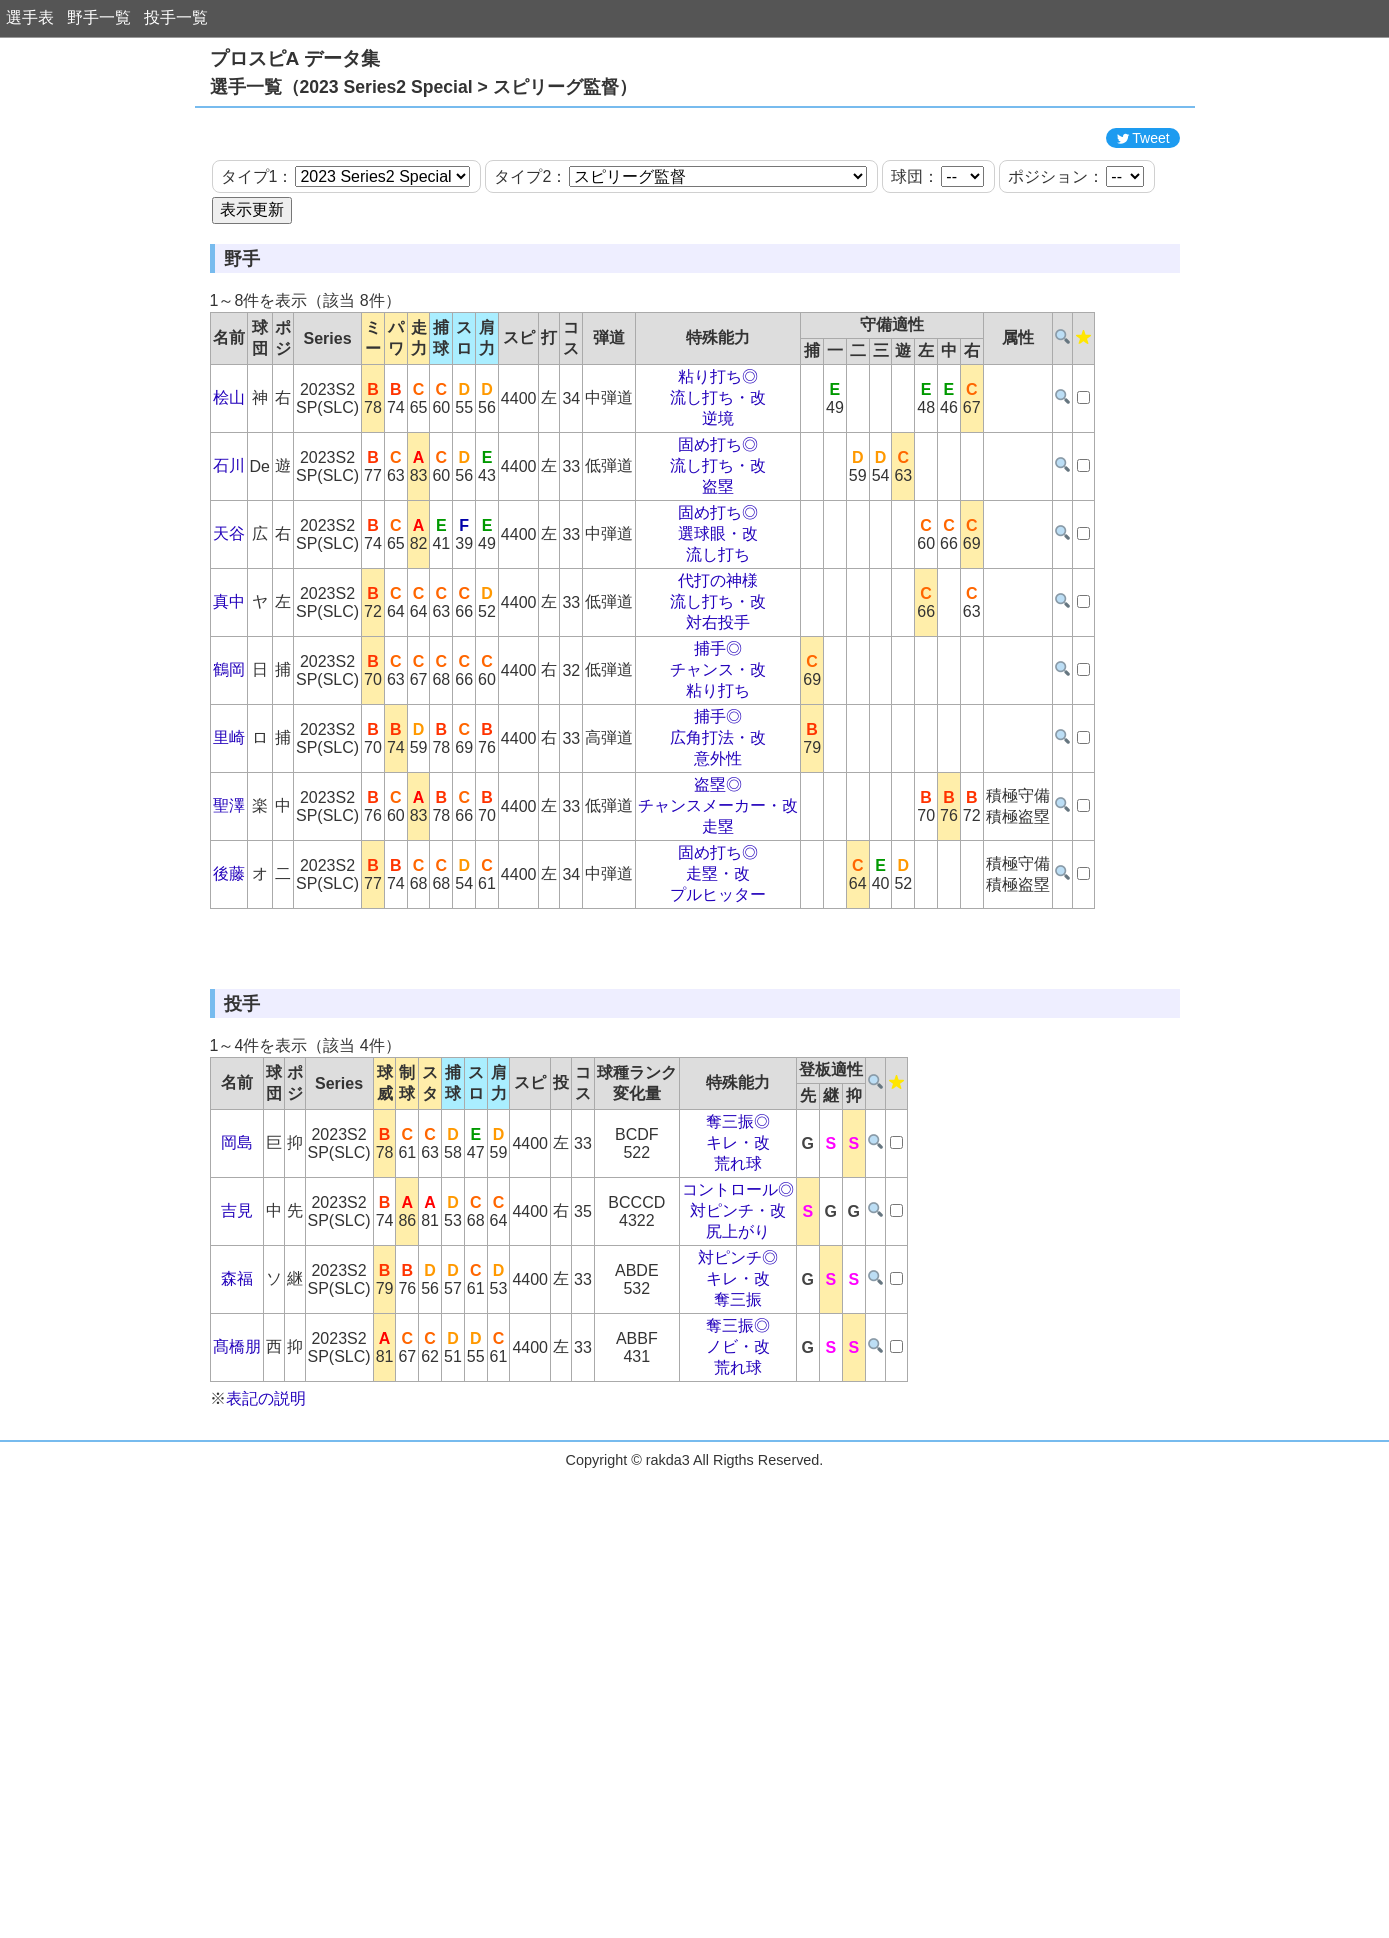  I want to click on 森福, so click(237, 1458).